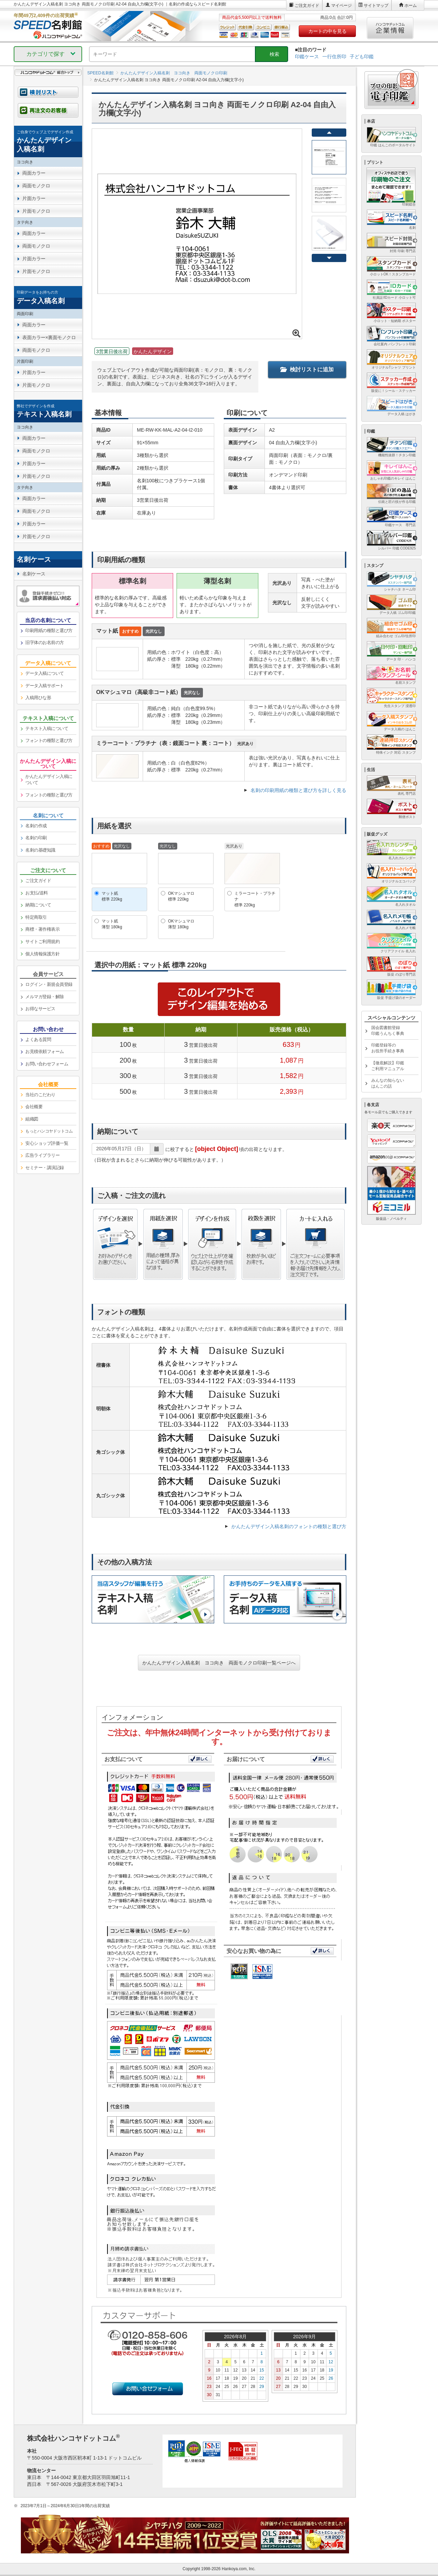 This screenshot has width=438, height=2576. I want to click on よくある質問 [link], so click(38, 1039).